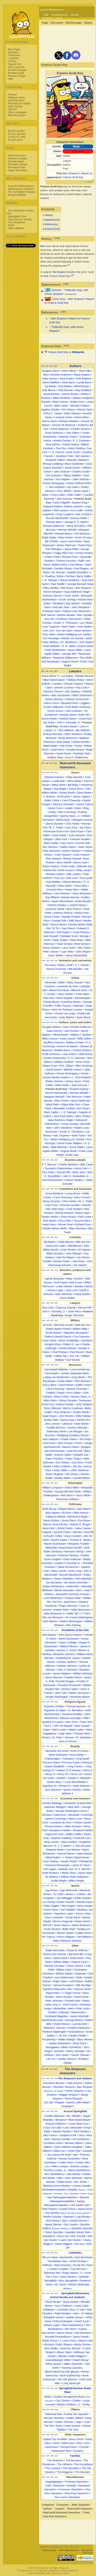 This screenshot has height=2576, width=96. I want to click on Todd Flanders, so click(62, 2313).